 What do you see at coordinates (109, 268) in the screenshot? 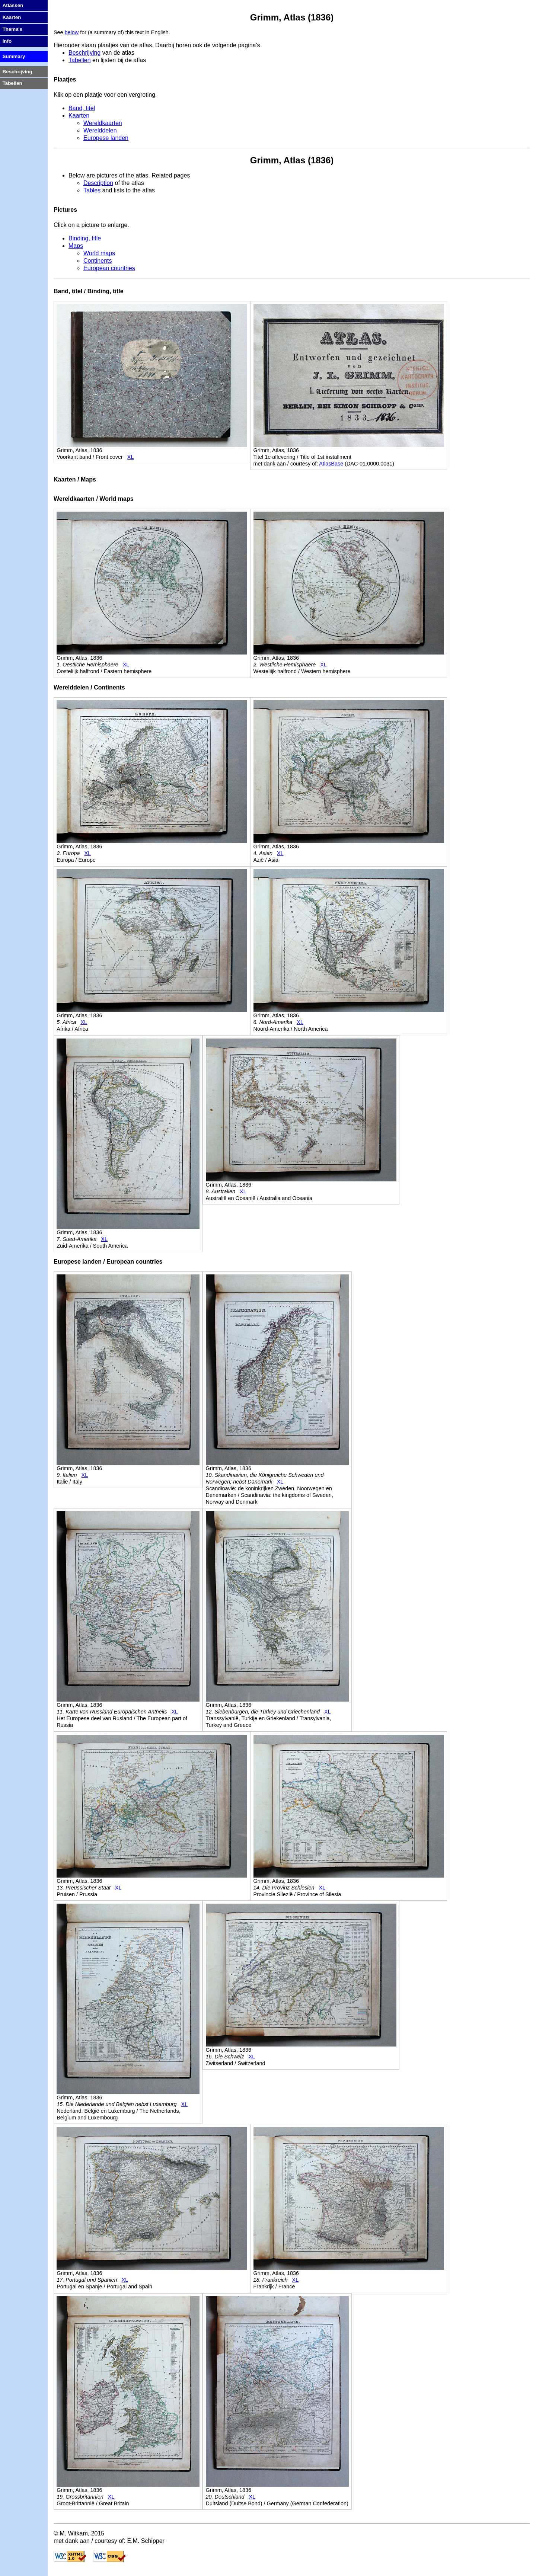
I see `European countries` at bounding box center [109, 268].